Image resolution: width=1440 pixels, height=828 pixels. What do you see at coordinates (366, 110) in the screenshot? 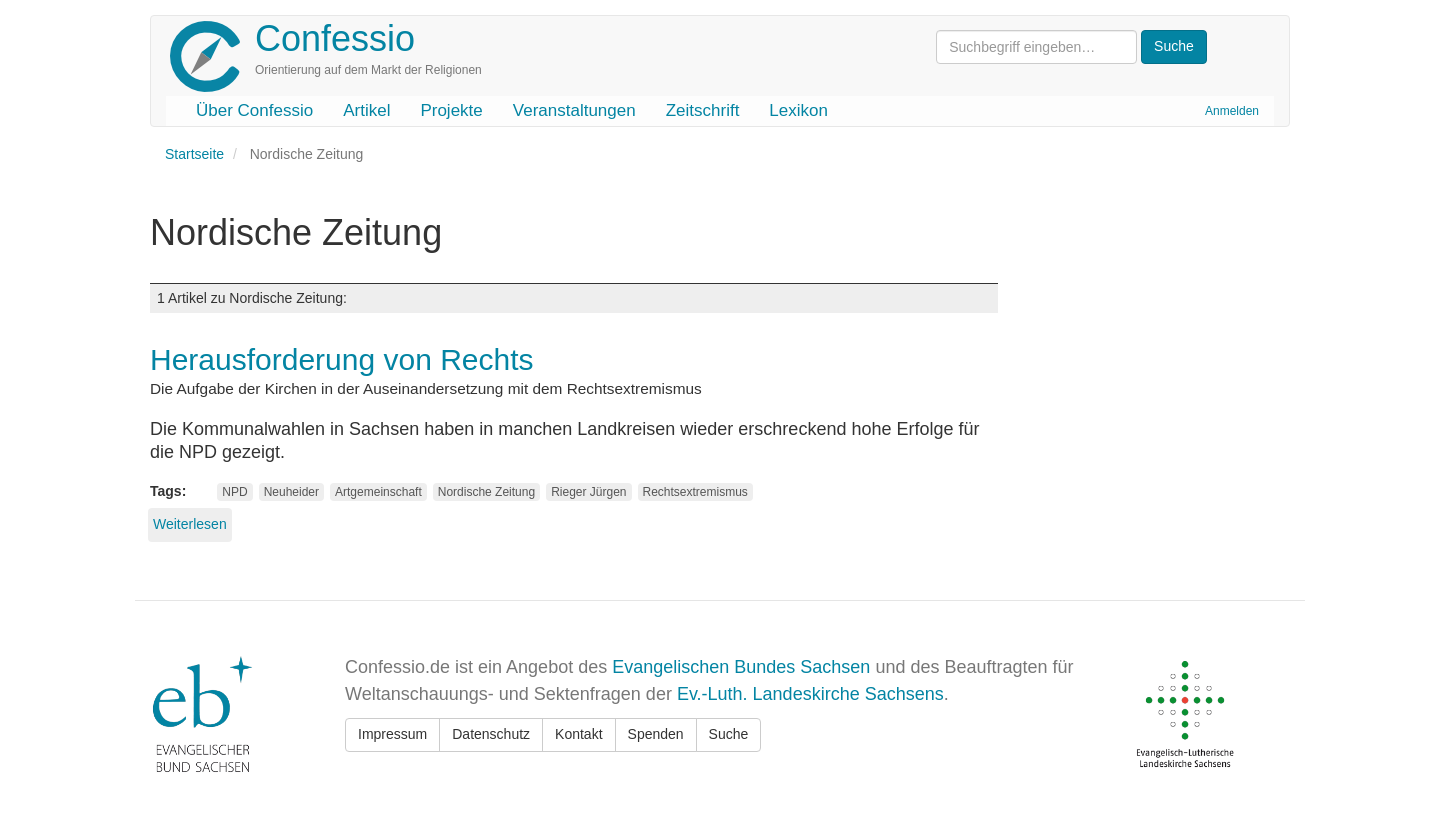
I see `Artikel` at bounding box center [366, 110].